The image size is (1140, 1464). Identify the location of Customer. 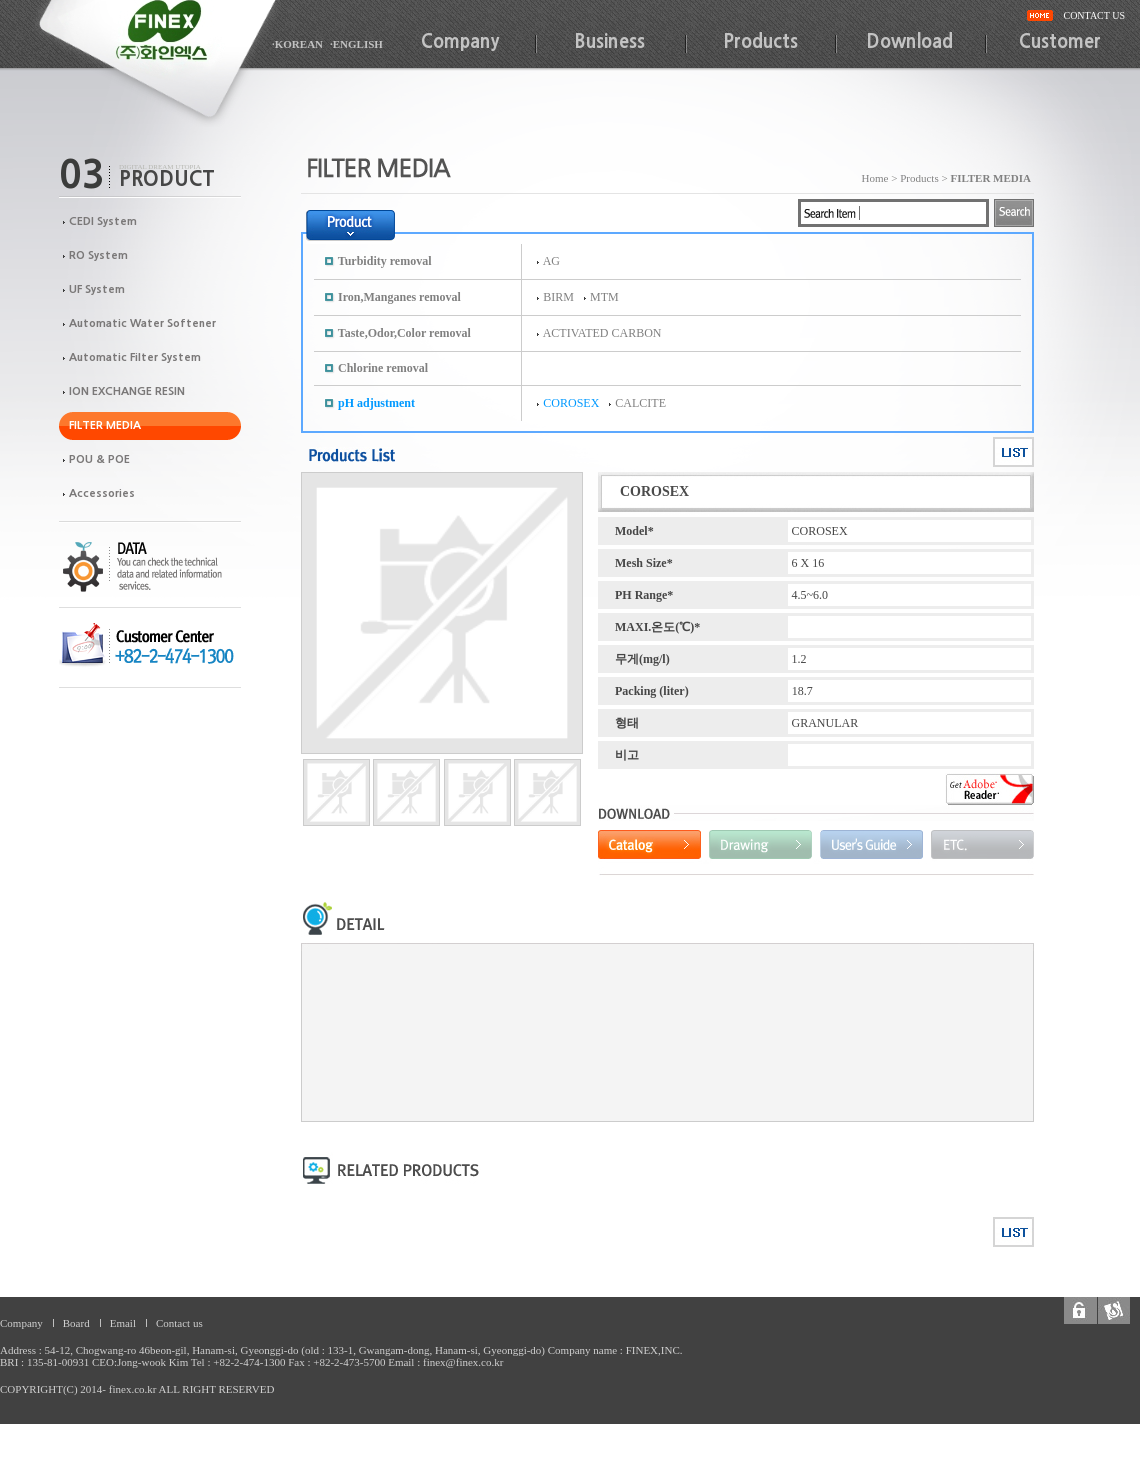
(1060, 42).